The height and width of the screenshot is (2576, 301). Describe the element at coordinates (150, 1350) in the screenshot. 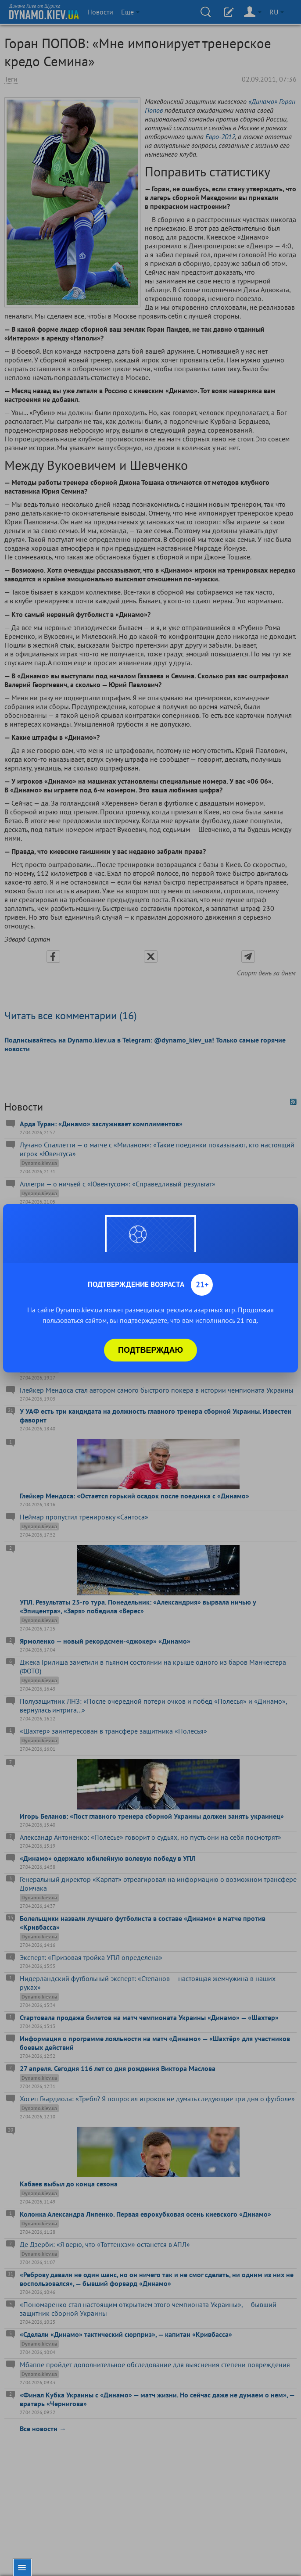

I see `Подтверждаю` at that location.